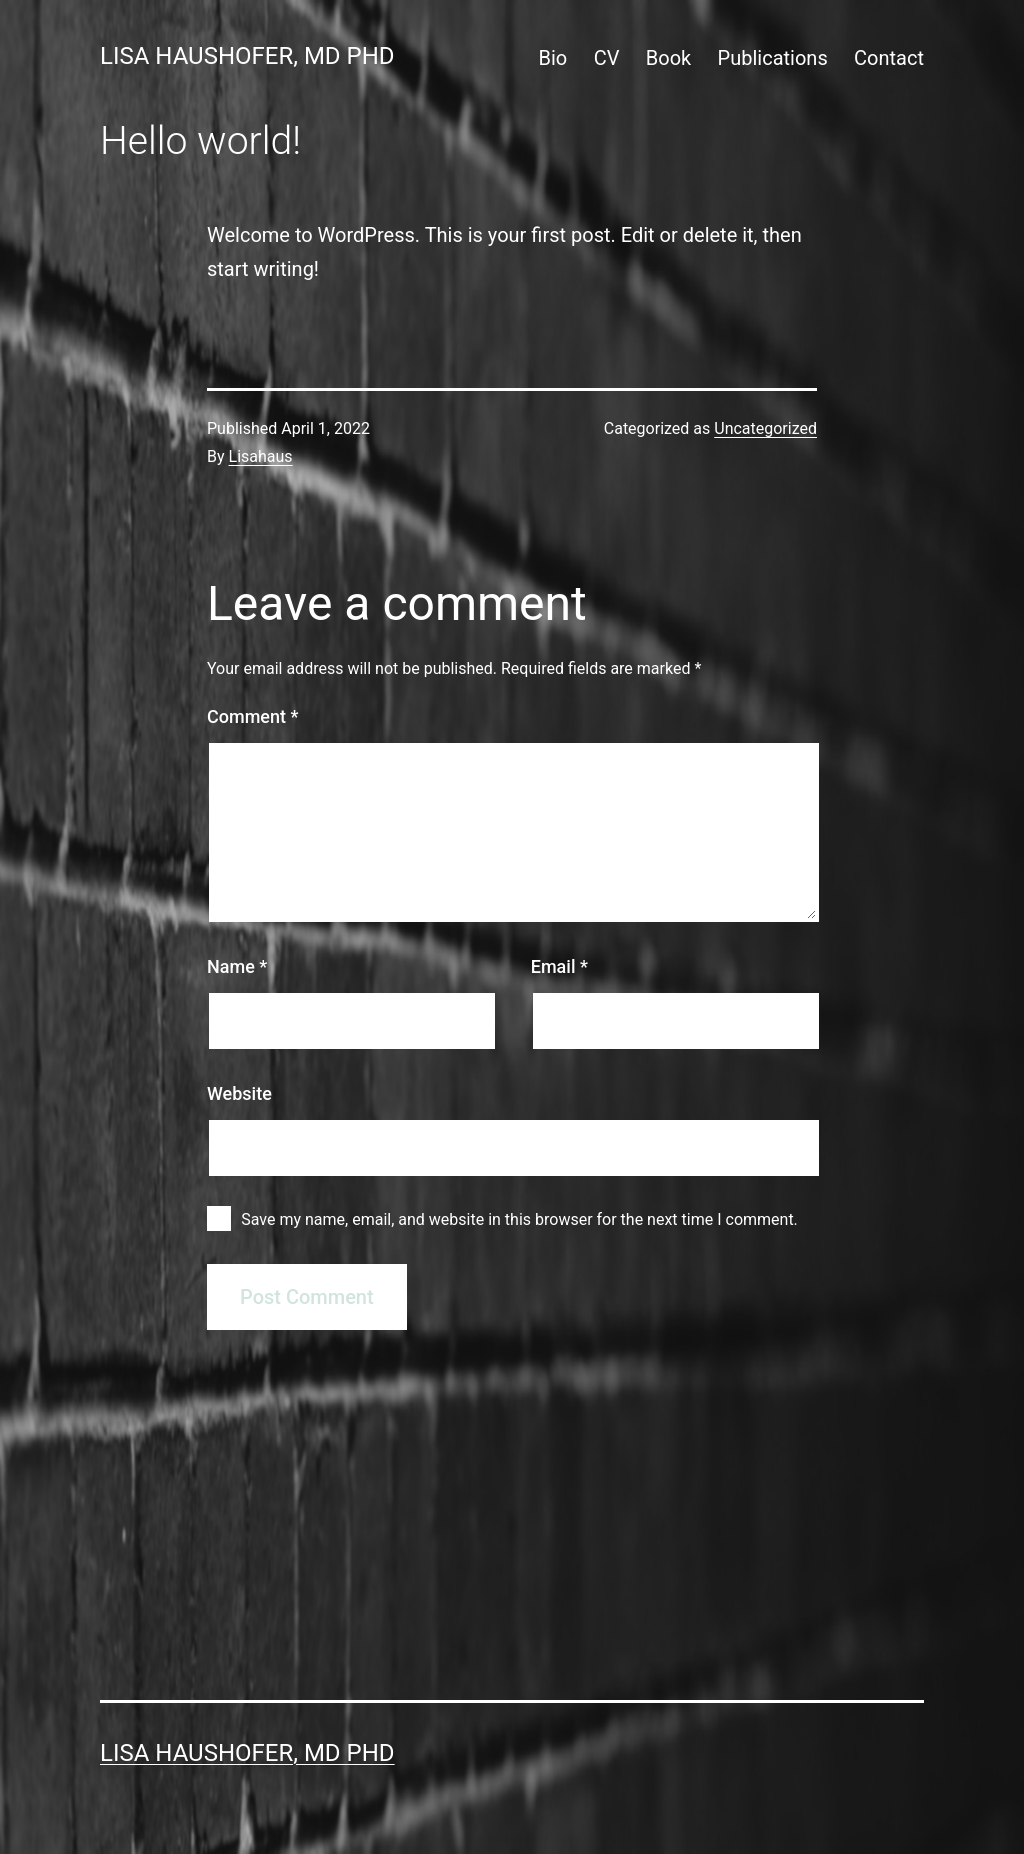  What do you see at coordinates (668, 58) in the screenshot?
I see `Book` at bounding box center [668, 58].